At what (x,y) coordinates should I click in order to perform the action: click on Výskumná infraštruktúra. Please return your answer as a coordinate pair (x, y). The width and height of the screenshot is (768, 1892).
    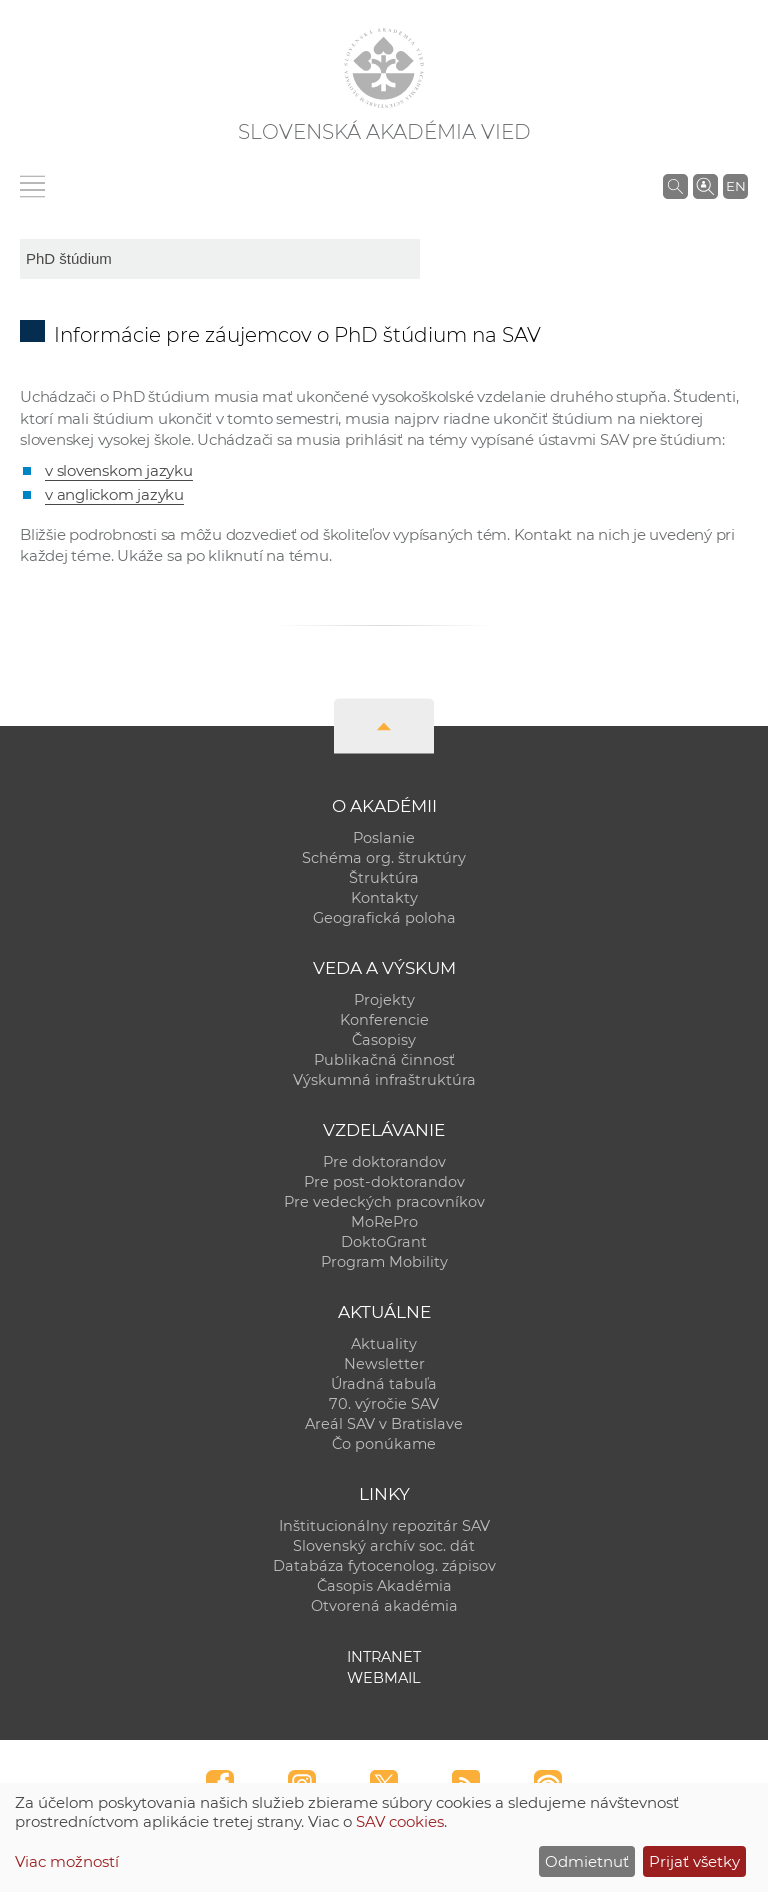
    Looking at the image, I should click on (384, 1080).